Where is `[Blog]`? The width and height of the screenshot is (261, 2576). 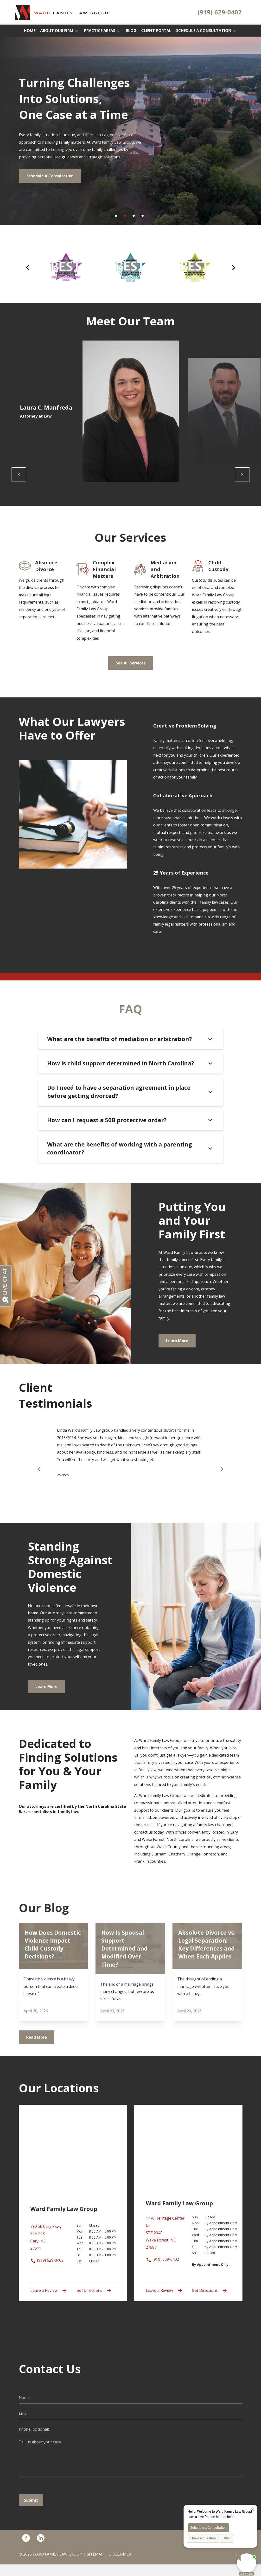
[Blog] is located at coordinates (131, 30).